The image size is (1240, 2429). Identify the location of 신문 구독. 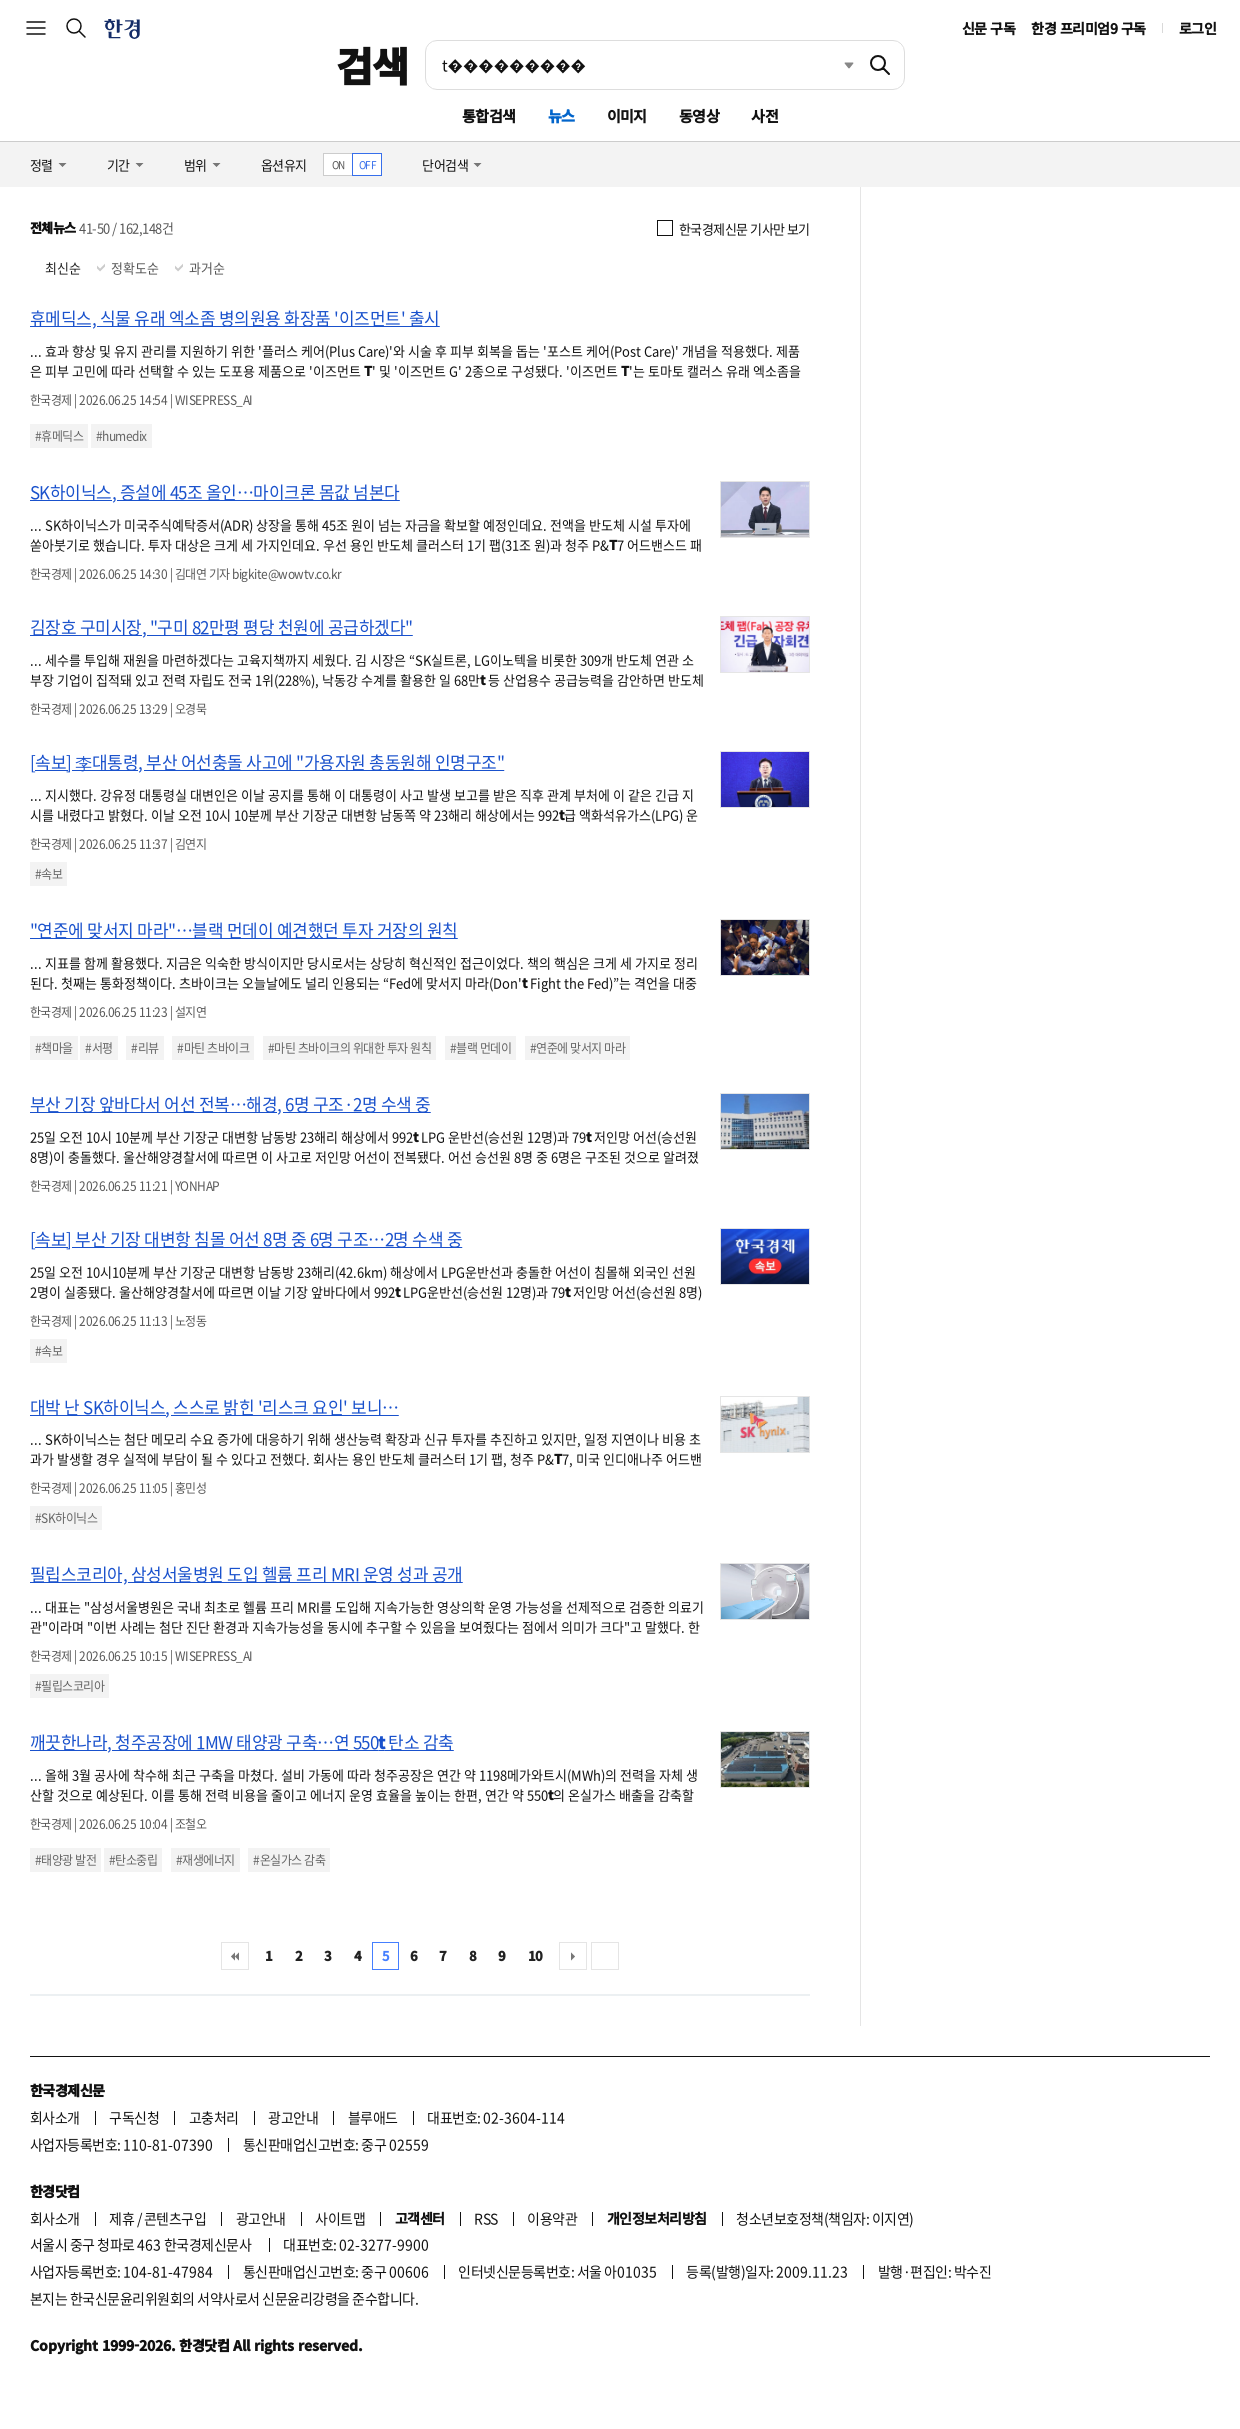
(988, 28).